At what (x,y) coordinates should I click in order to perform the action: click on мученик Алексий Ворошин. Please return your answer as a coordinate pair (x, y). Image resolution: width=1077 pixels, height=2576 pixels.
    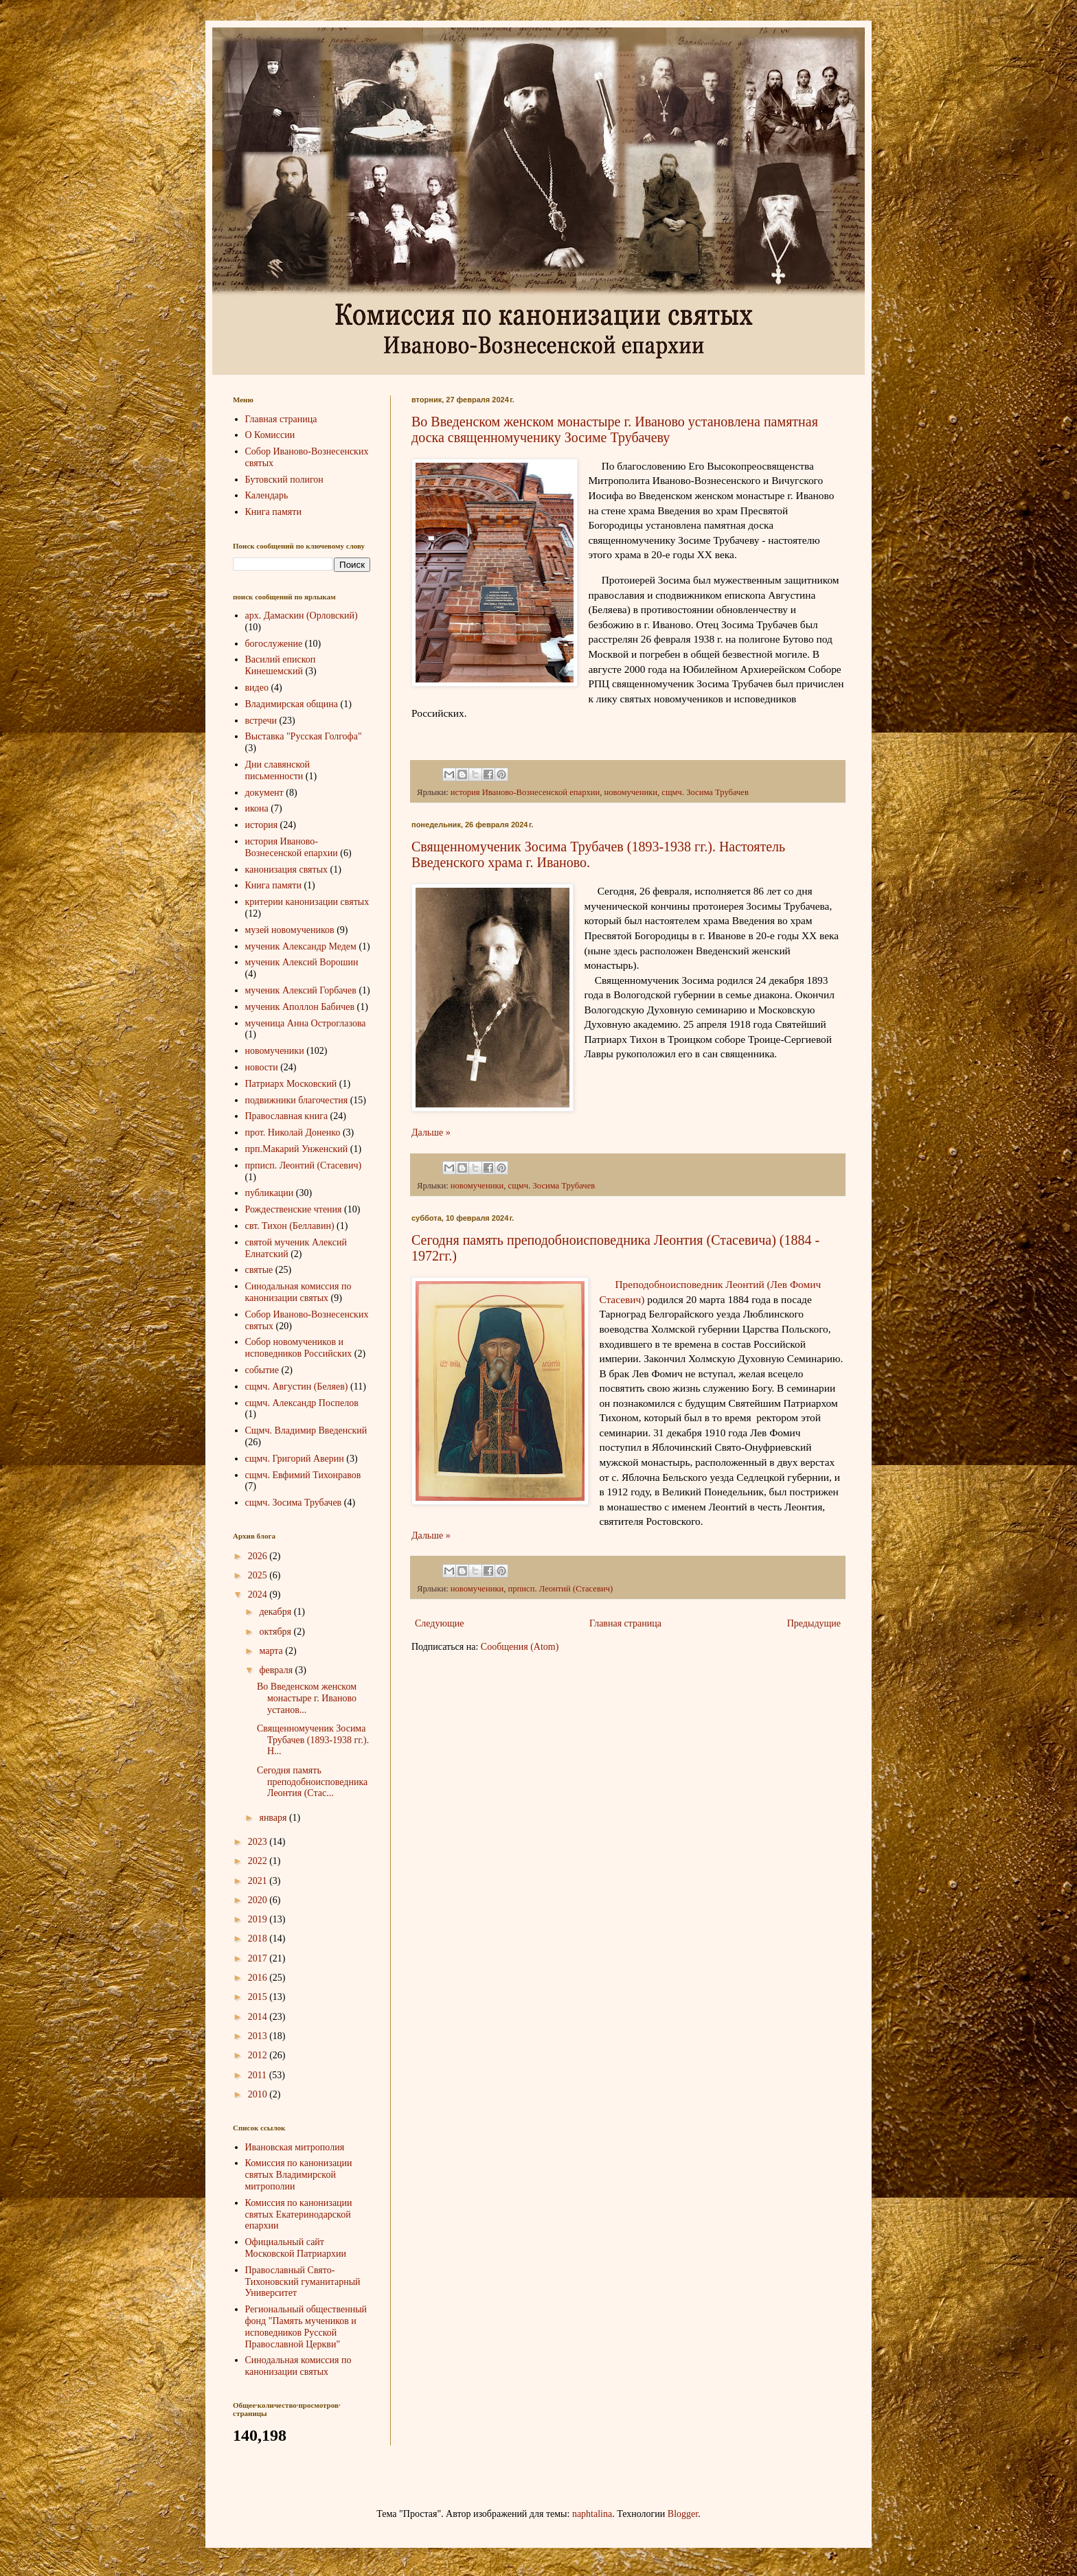
    Looking at the image, I should click on (302, 962).